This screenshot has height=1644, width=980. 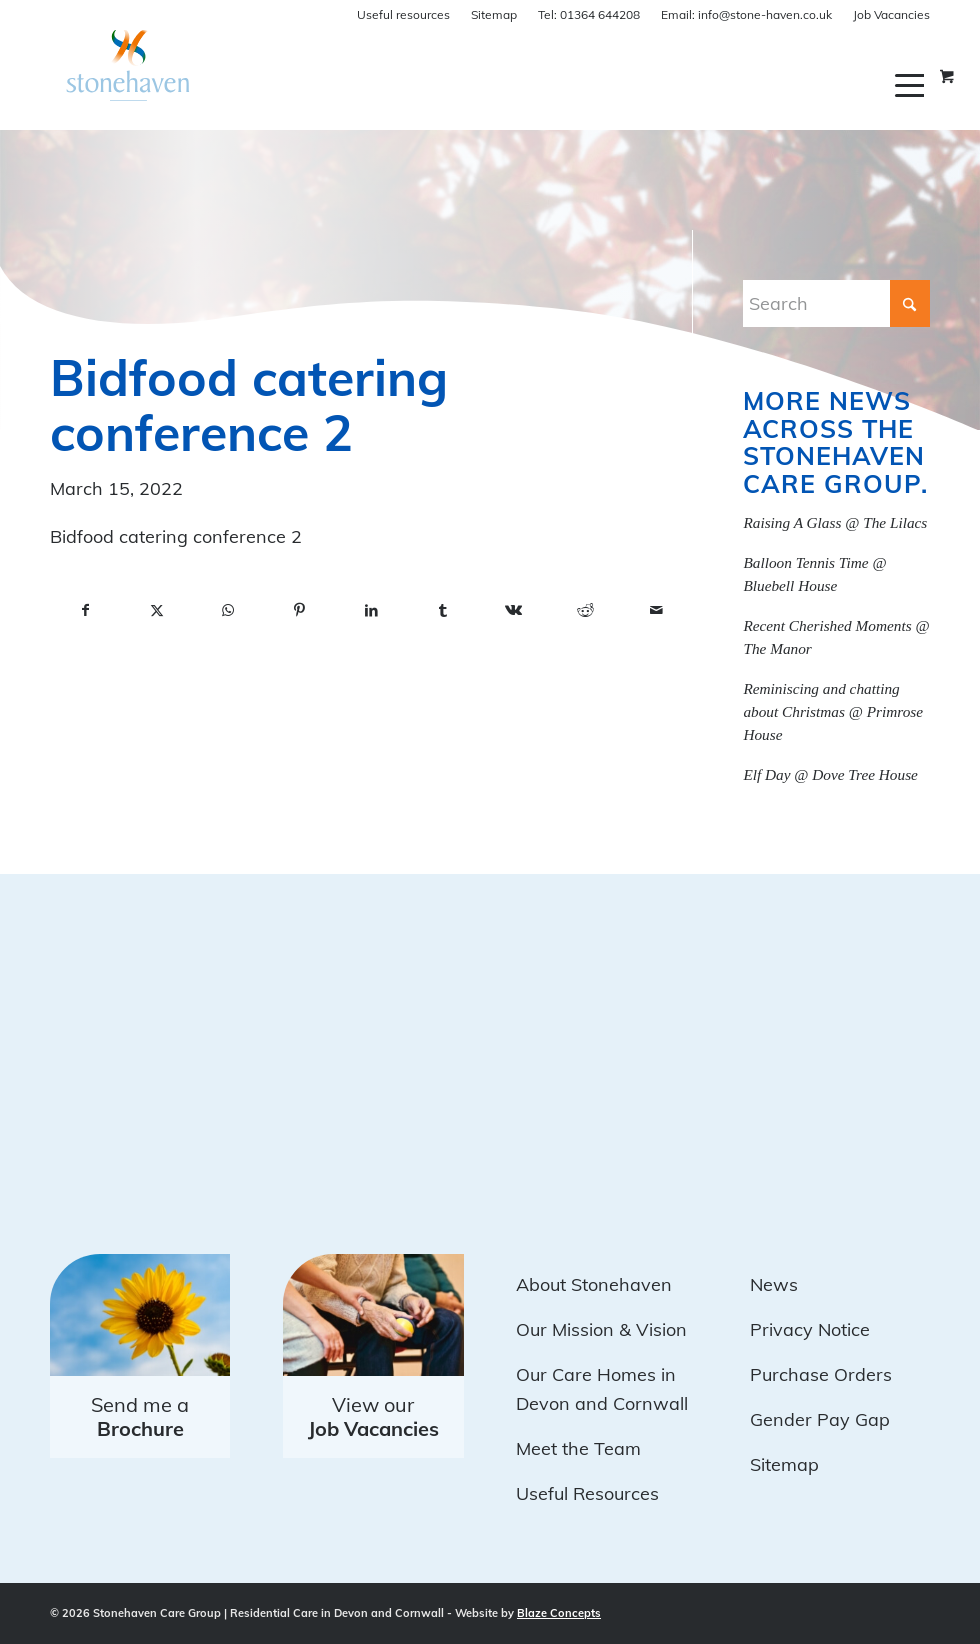 What do you see at coordinates (836, 303) in the screenshot?
I see `[Search]` at bounding box center [836, 303].